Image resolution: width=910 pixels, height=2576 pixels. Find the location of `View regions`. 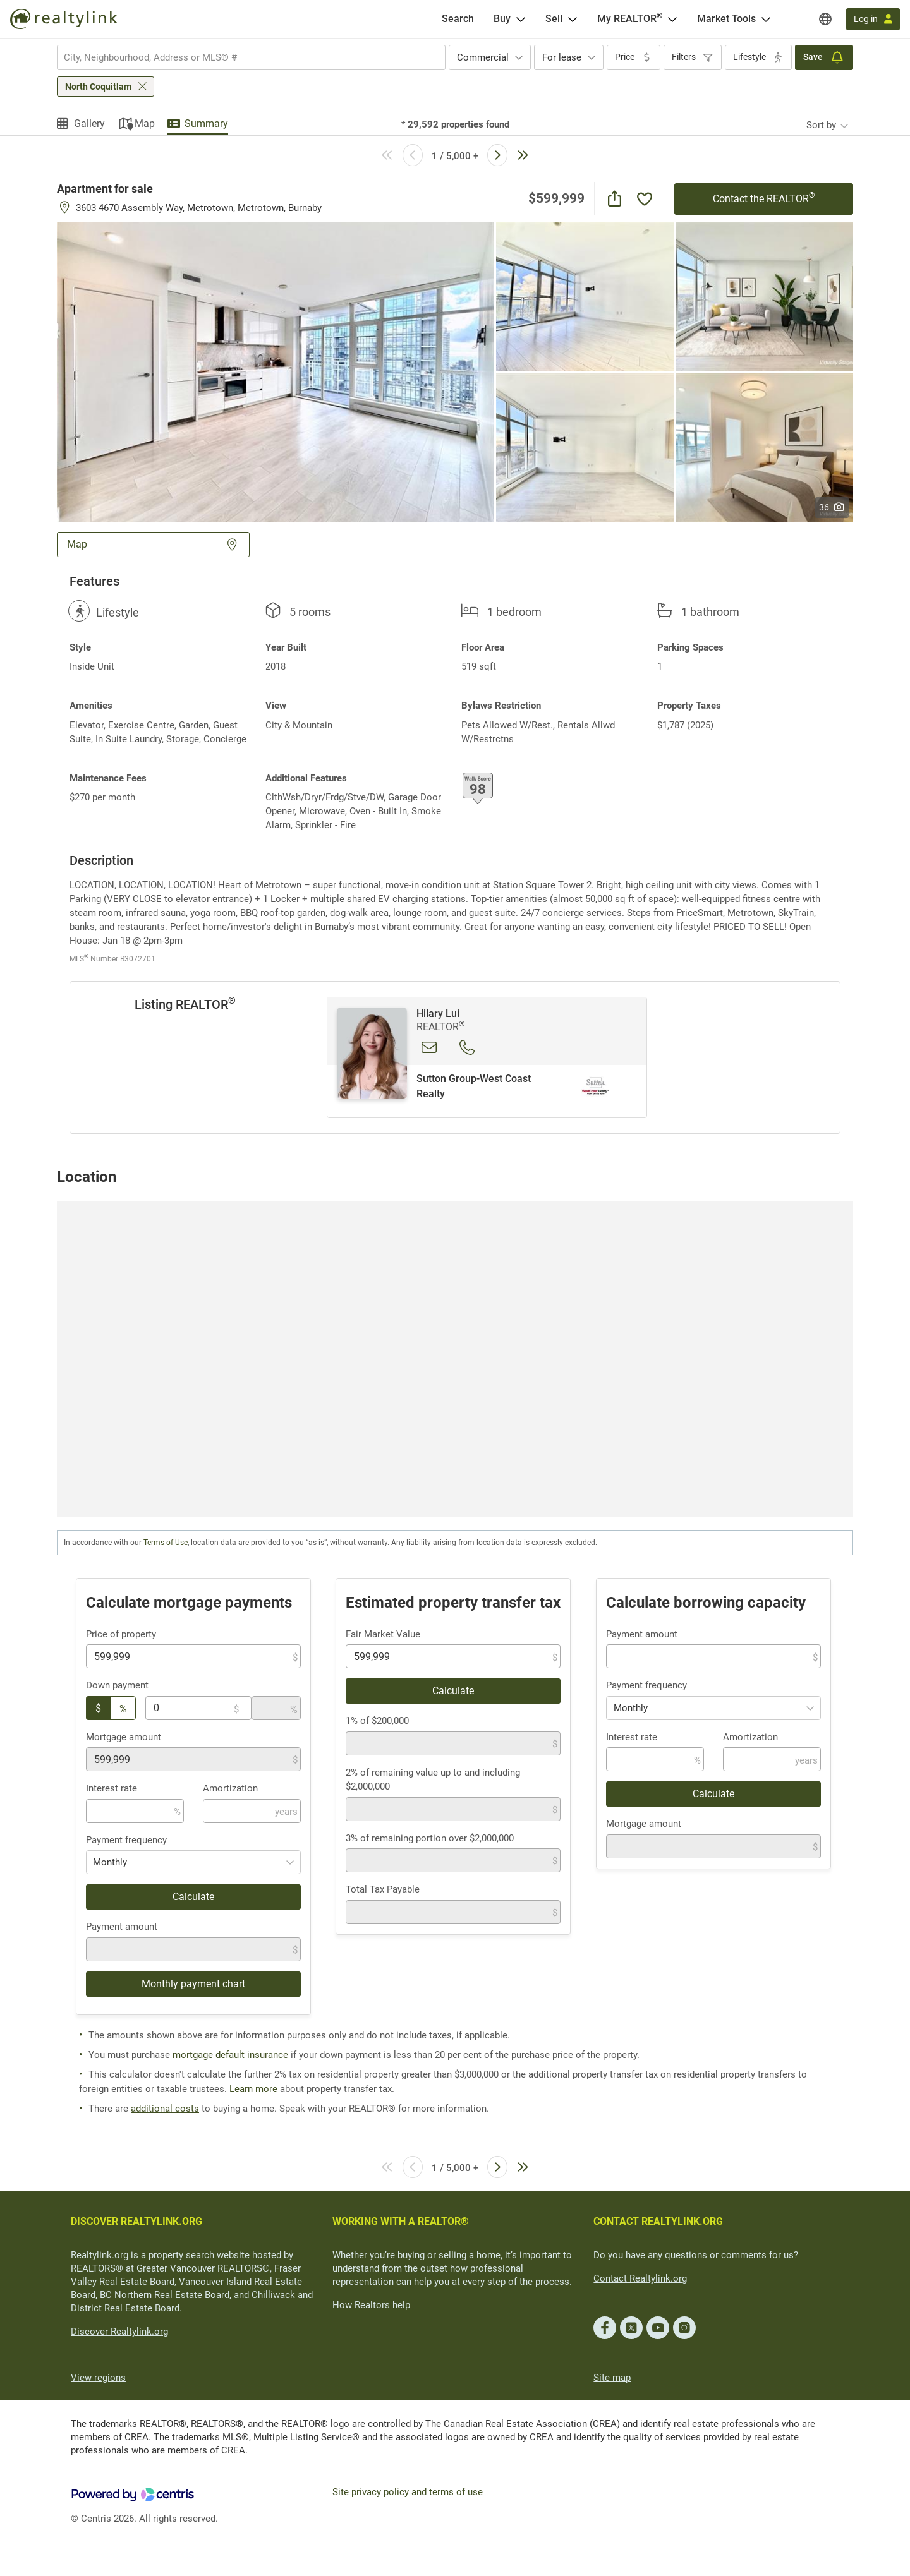

View regions is located at coordinates (98, 2377).